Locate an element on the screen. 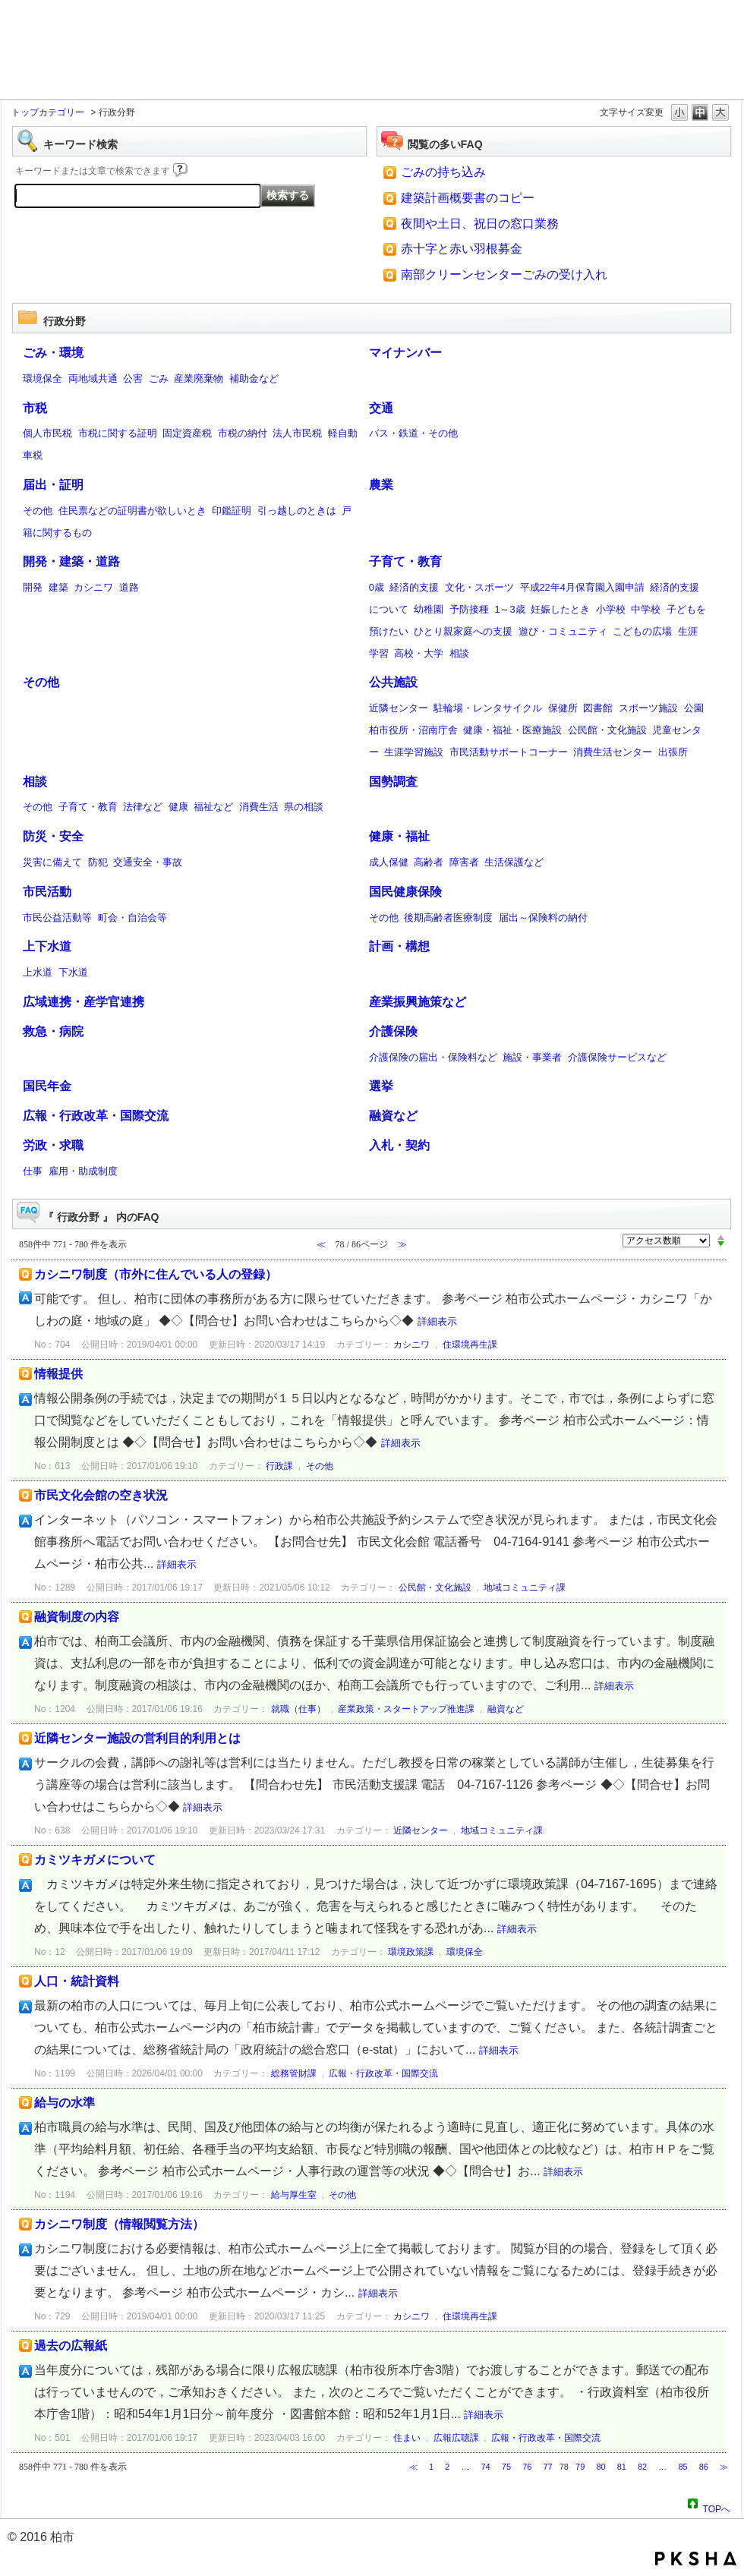  妊娠したとき is located at coordinates (560, 609).